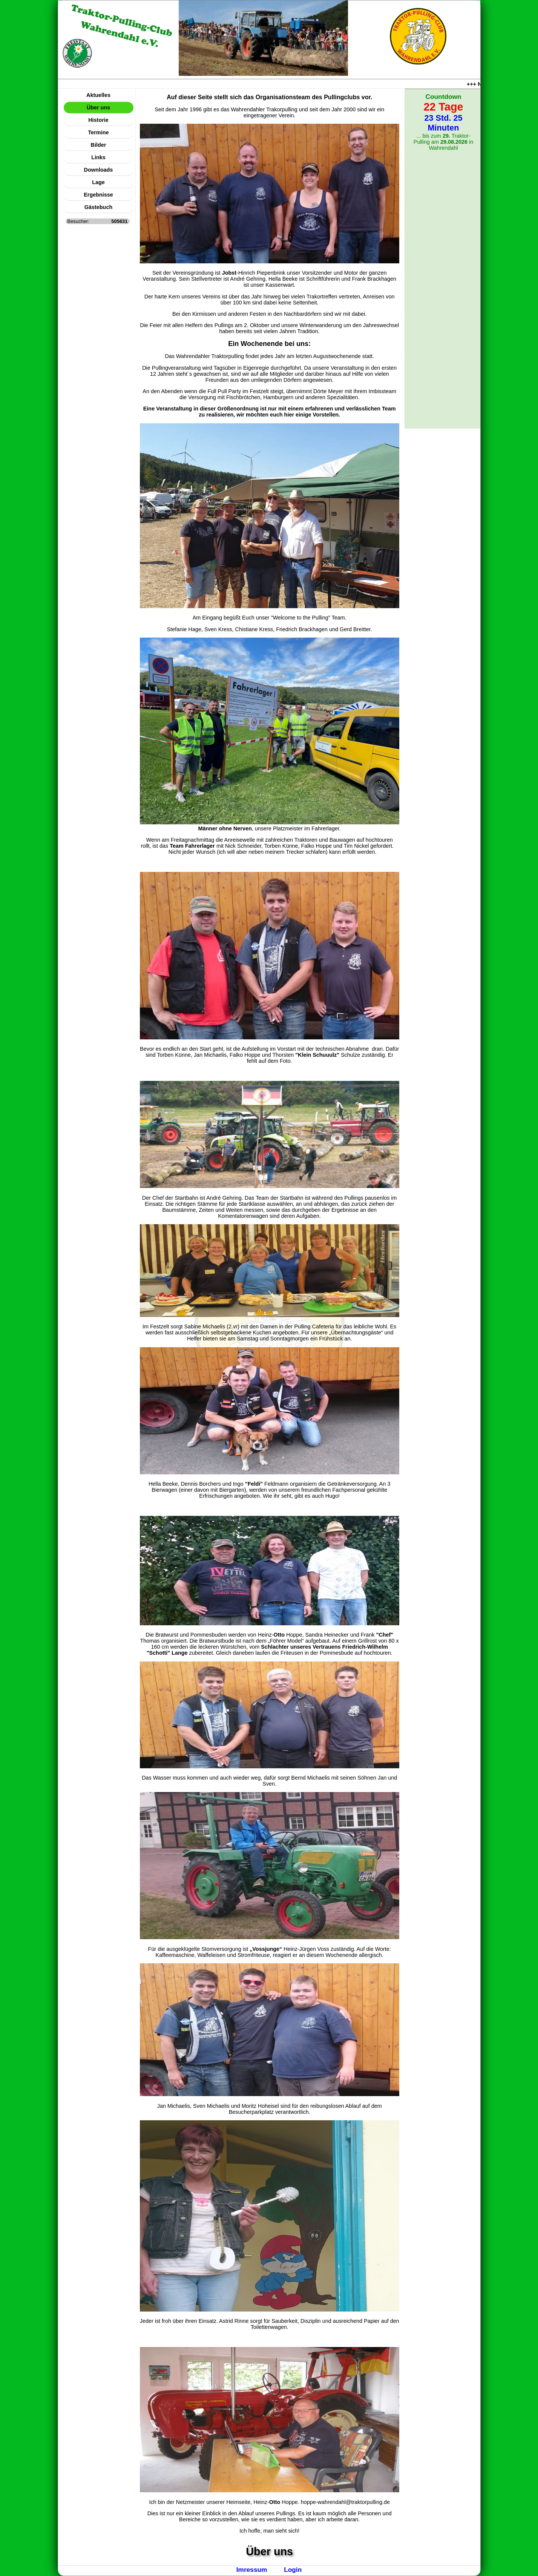 Image resolution: width=538 pixels, height=2576 pixels. Describe the element at coordinates (98, 207) in the screenshot. I see `Gästebuch` at that location.